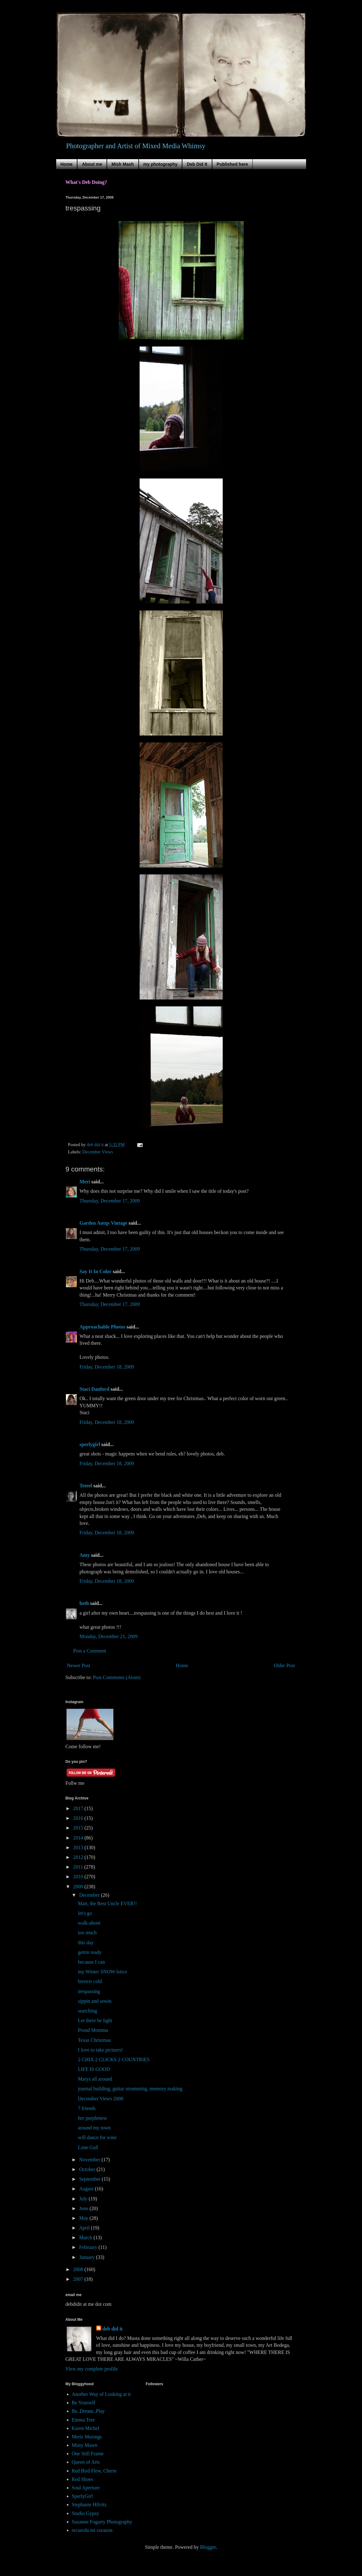 The height and width of the screenshot is (2576, 362). Describe the element at coordinates (102, 2521) in the screenshot. I see `Suzanne Fogarty Photography` at that location.